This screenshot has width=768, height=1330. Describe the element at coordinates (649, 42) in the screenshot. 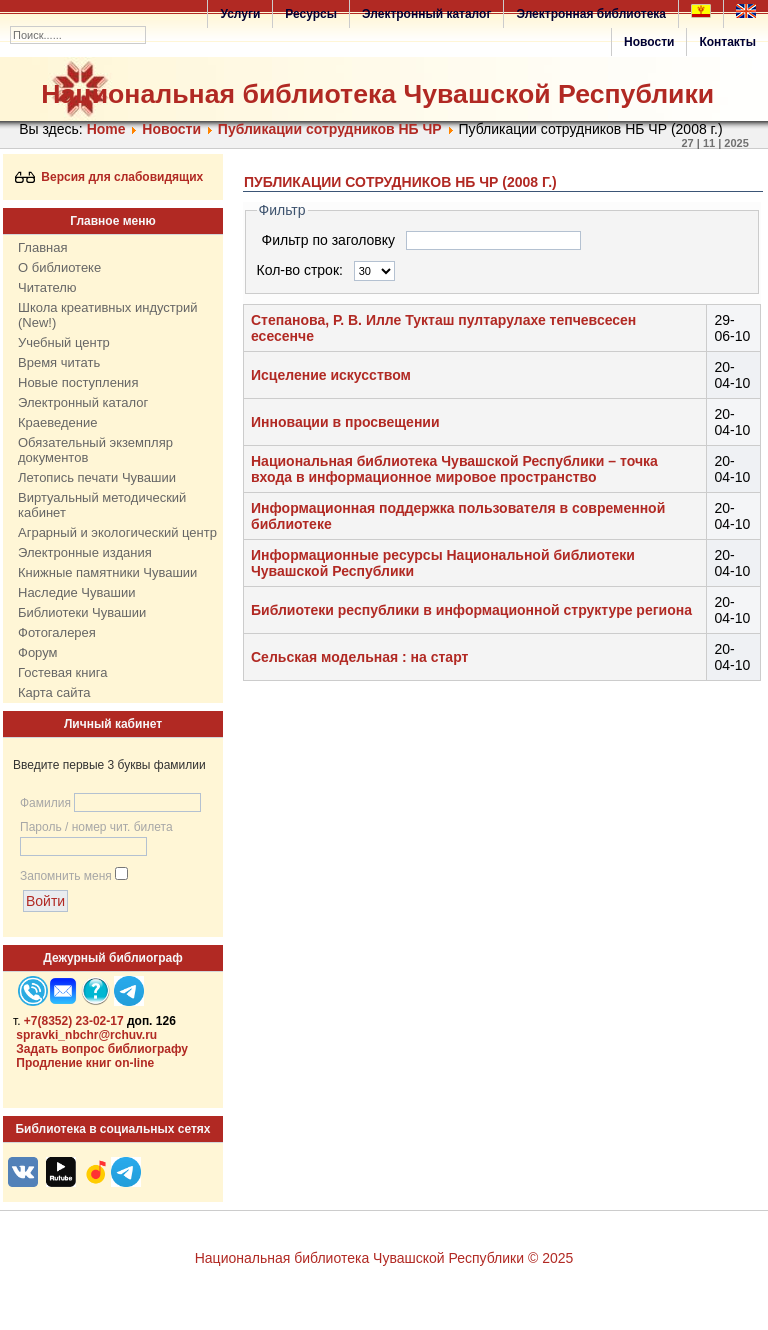

I see `Новости` at that location.